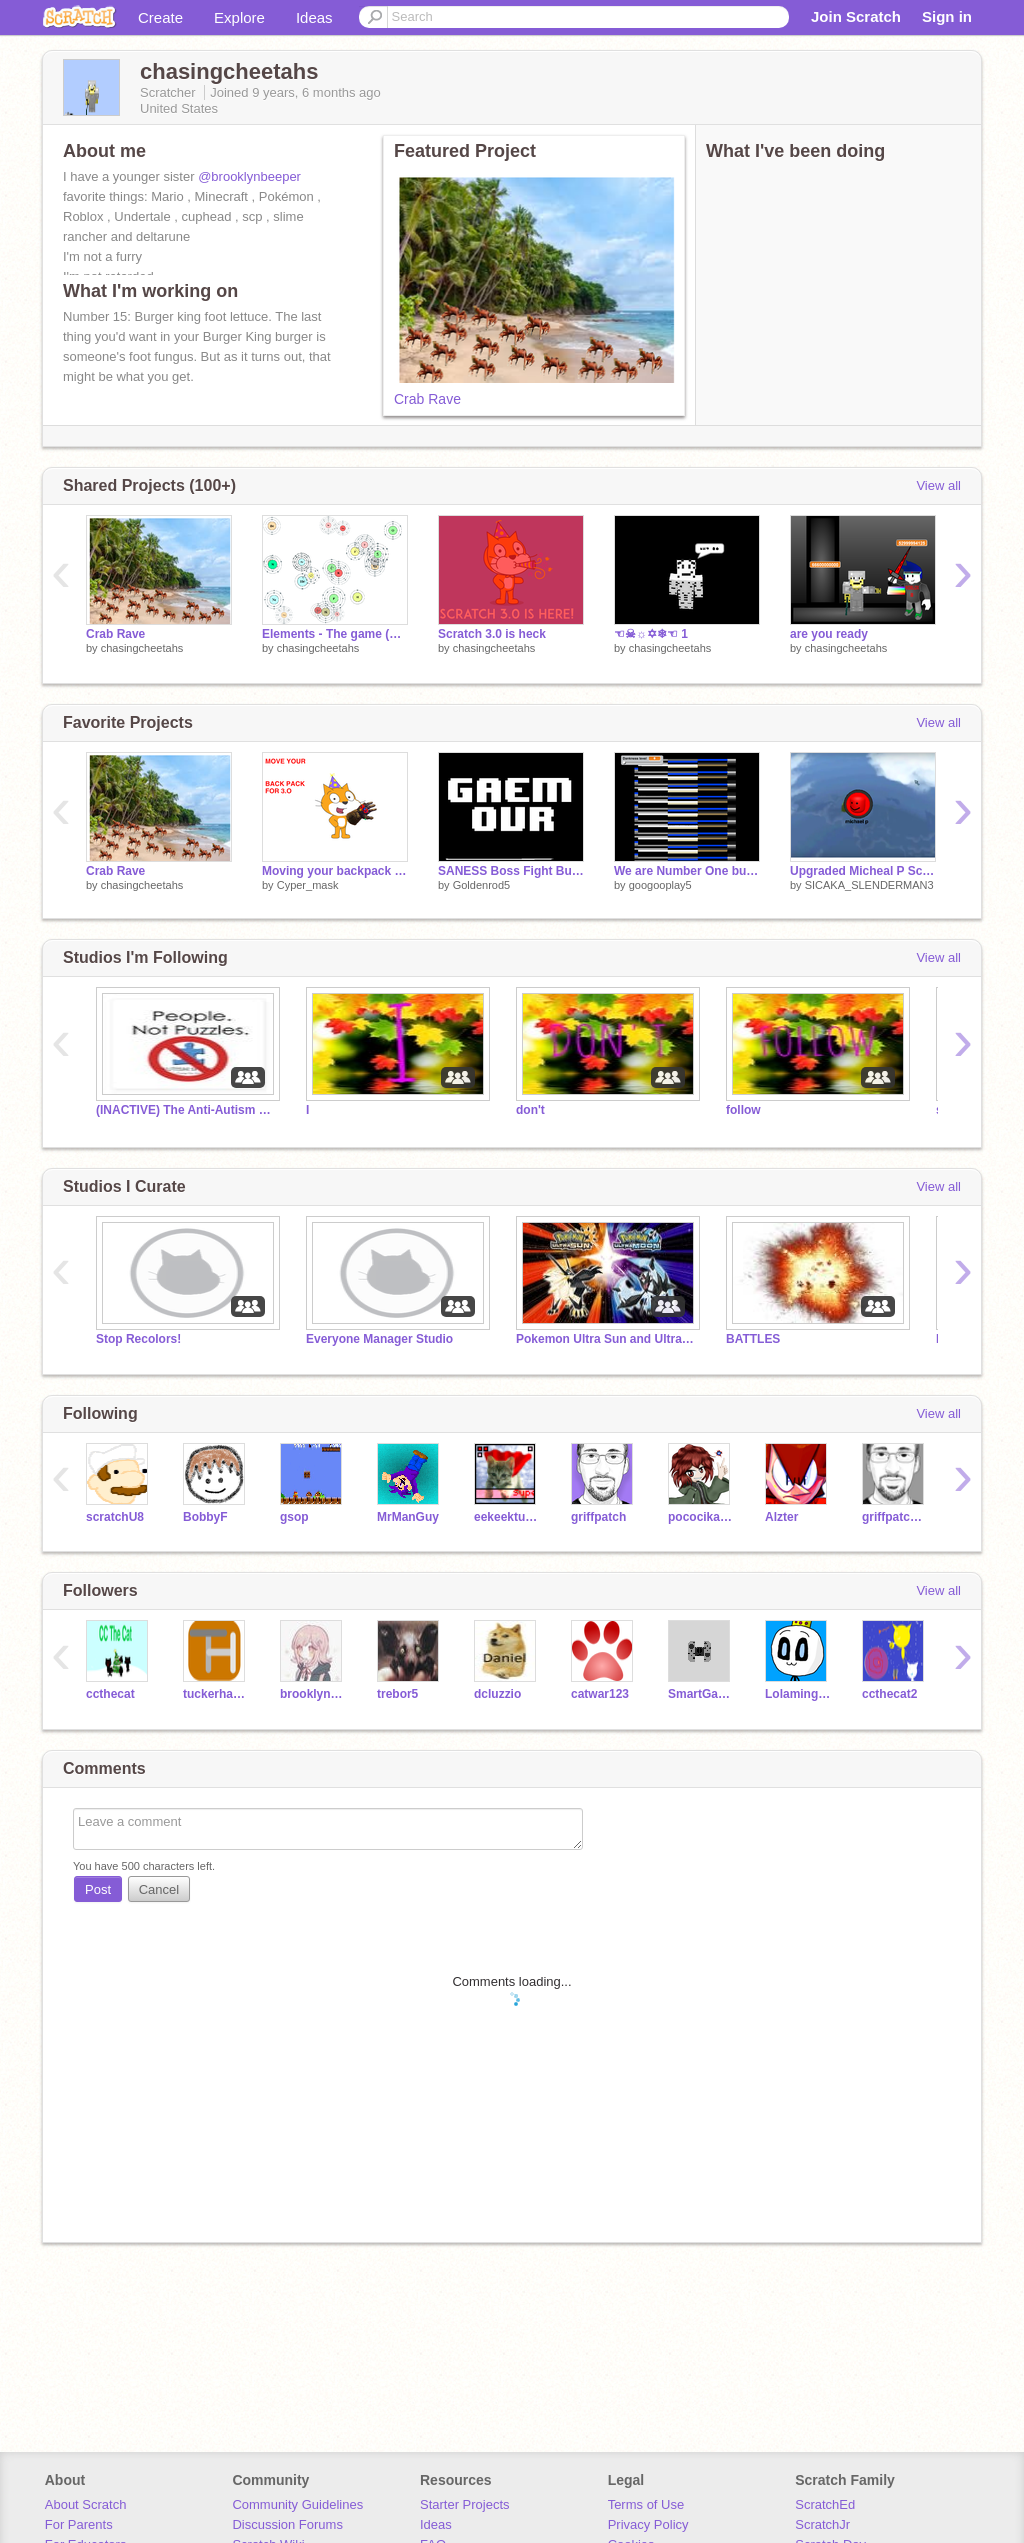 The image size is (1024, 2543). I want to click on Ideas, so click(314, 17).